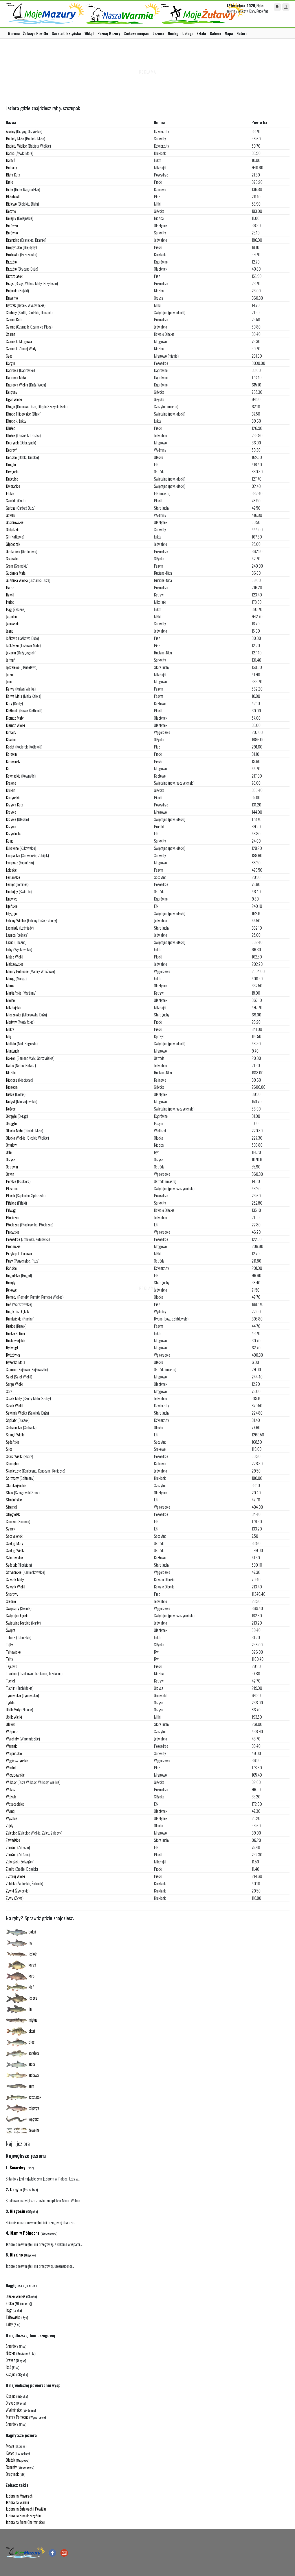 The height and width of the screenshot is (2576, 295). I want to click on Druglin, so click(11, 464).